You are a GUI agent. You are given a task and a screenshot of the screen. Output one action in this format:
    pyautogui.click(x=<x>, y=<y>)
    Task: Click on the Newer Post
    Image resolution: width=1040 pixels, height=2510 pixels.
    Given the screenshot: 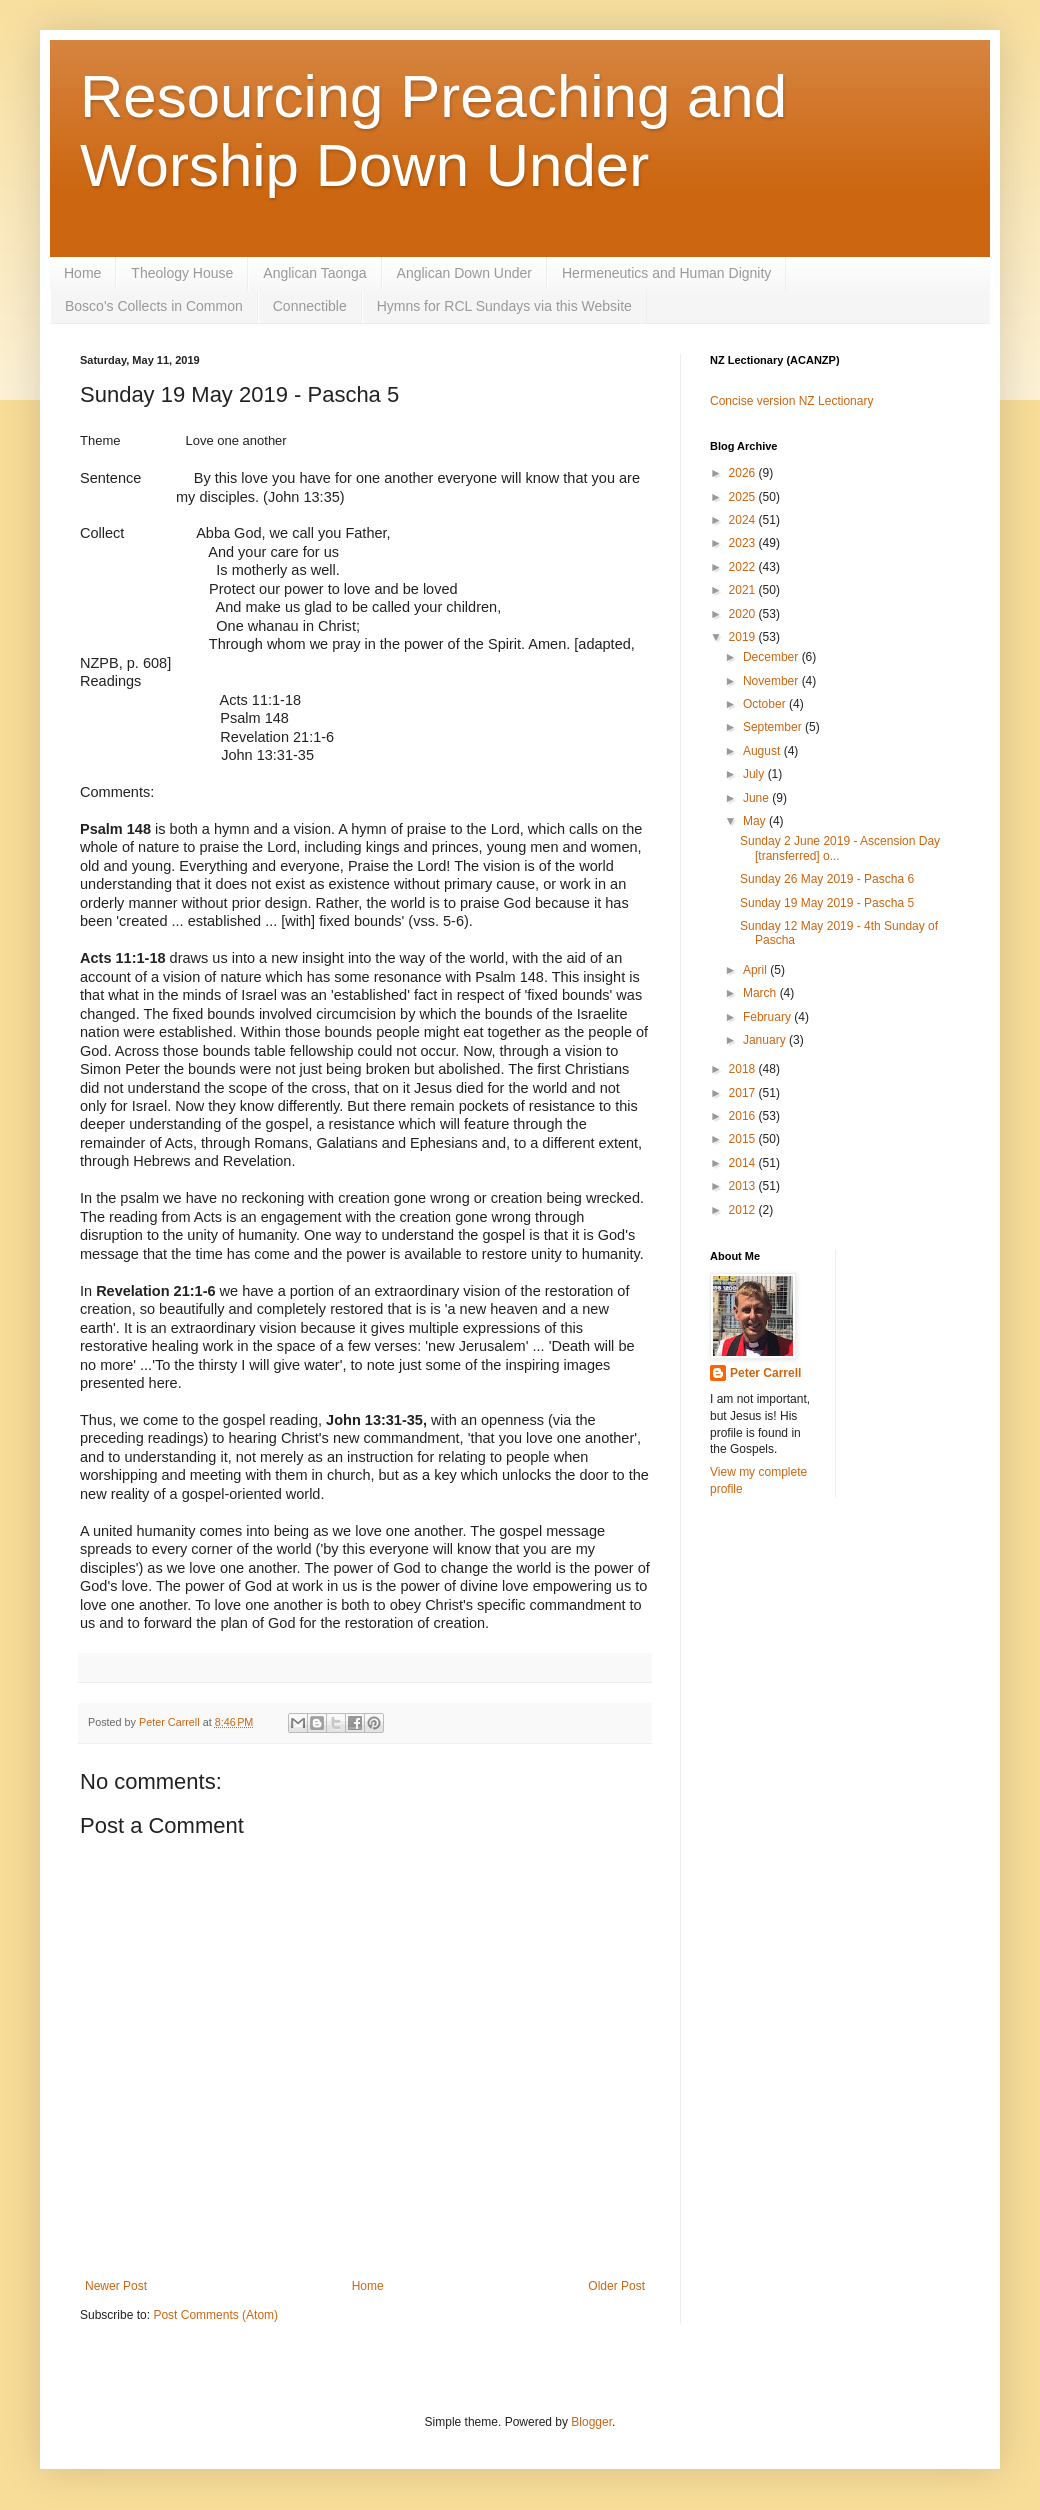 What is the action you would take?
    pyautogui.click(x=116, y=2286)
    